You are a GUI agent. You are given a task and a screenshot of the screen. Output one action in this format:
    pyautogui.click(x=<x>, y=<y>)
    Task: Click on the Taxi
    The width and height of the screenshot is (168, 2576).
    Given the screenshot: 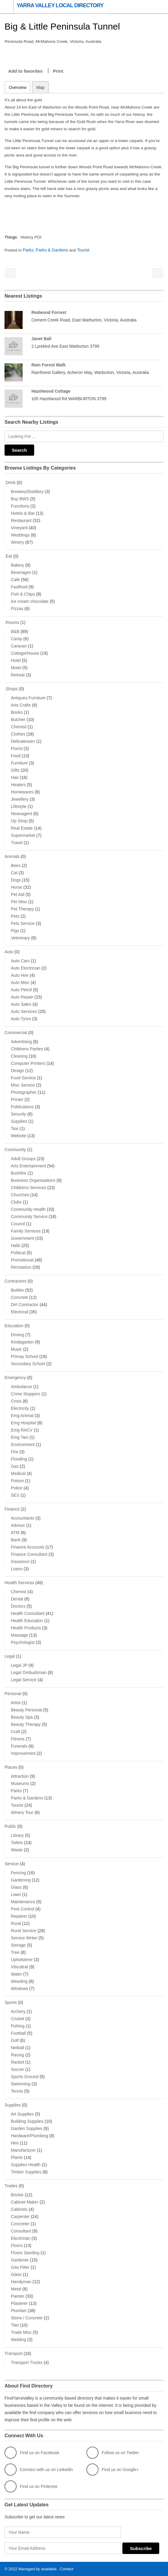 What is the action you would take?
    pyautogui.click(x=14, y=1128)
    